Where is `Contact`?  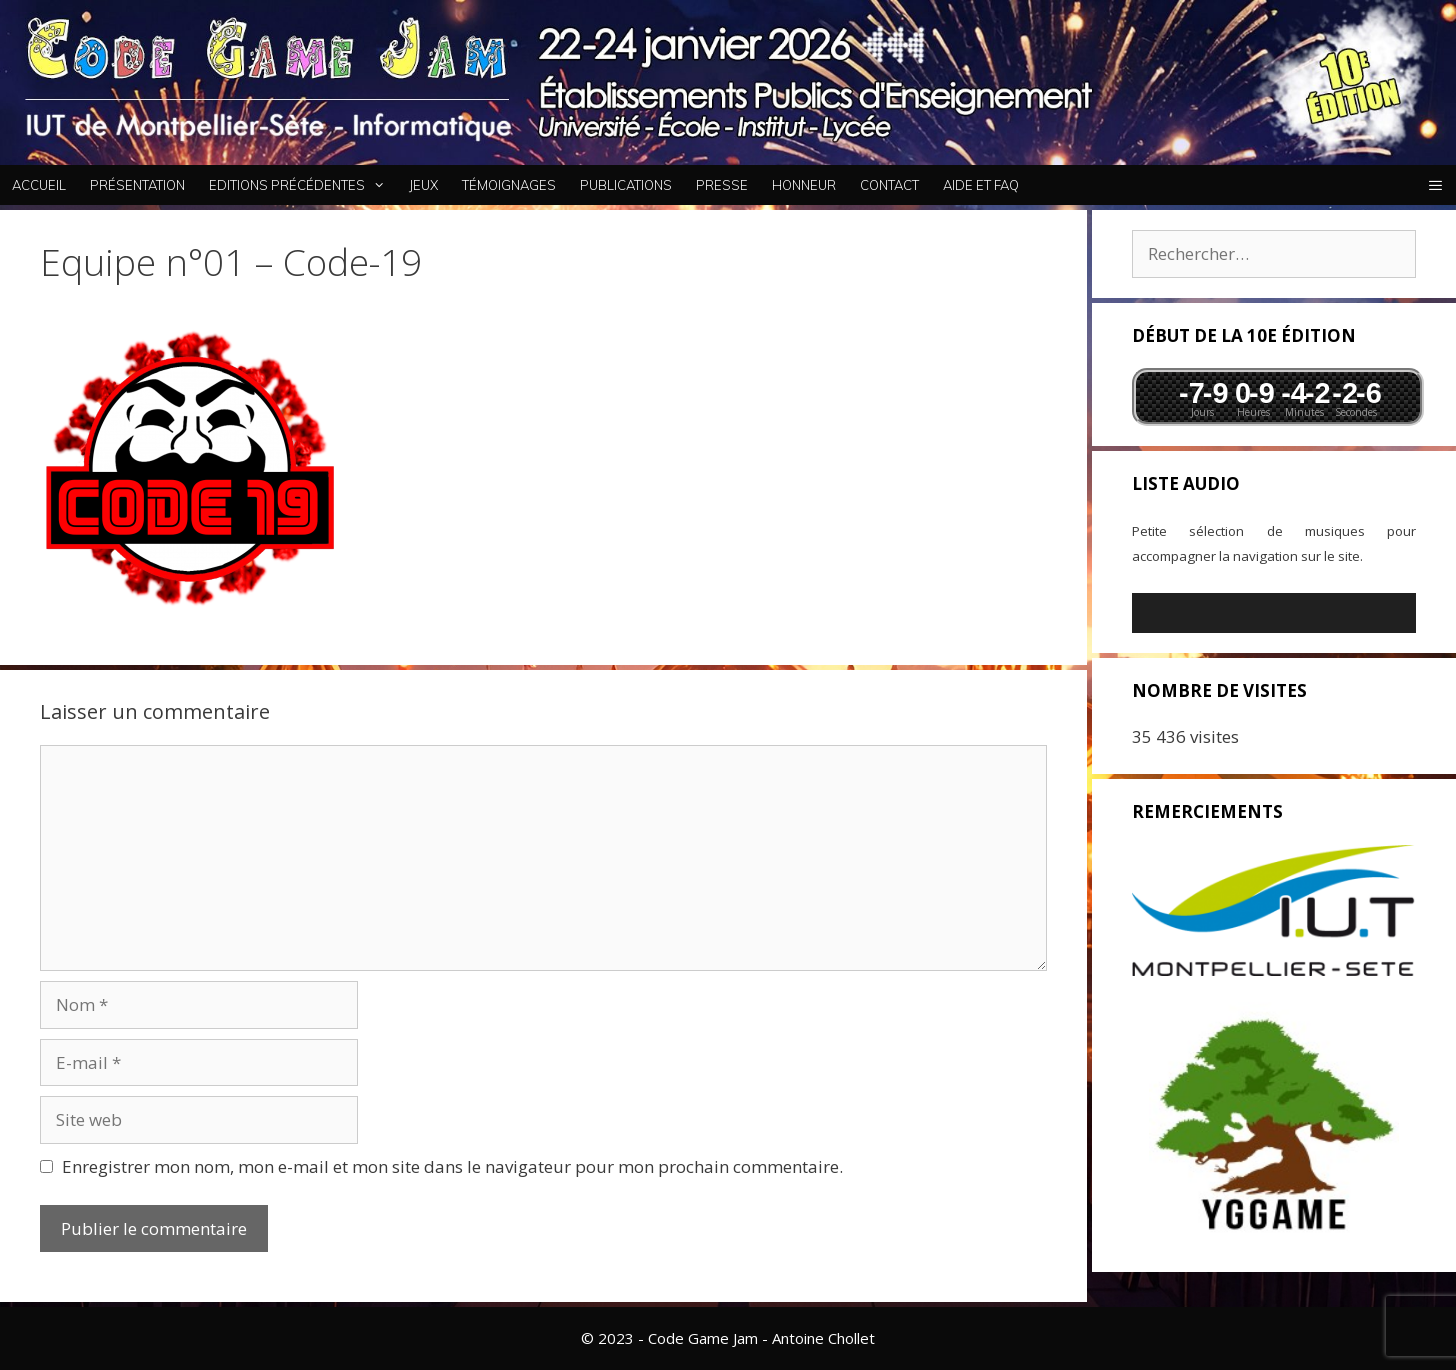 Contact is located at coordinates (889, 185).